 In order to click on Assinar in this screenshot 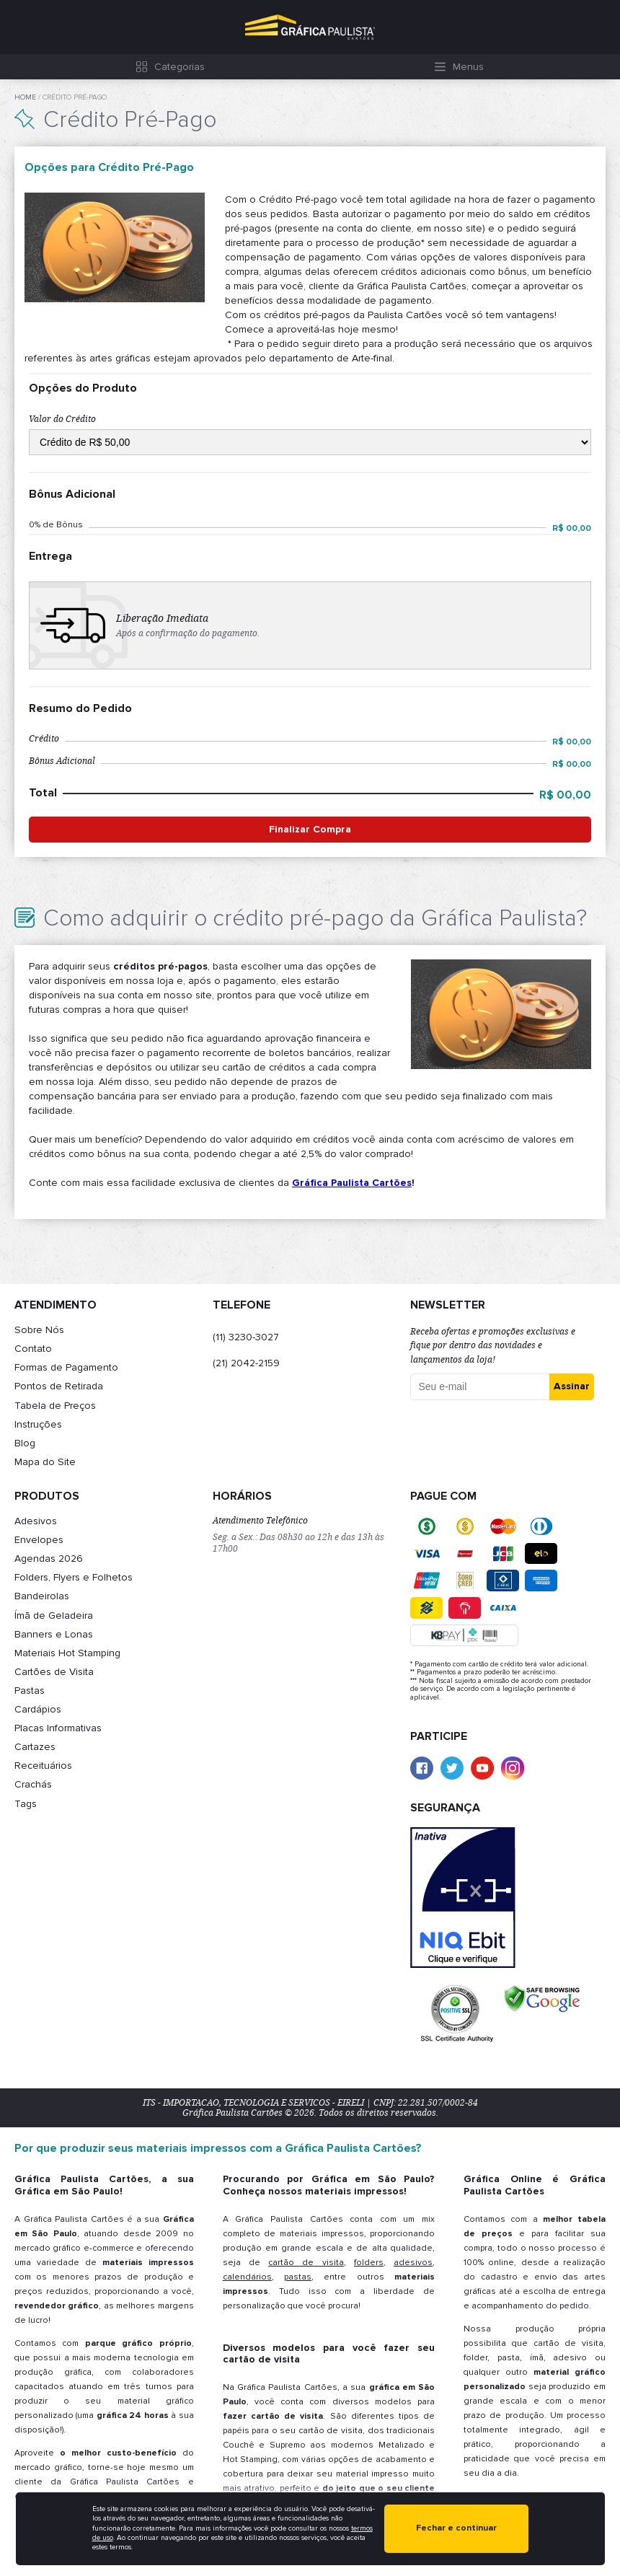, I will do `click(572, 1386)`.